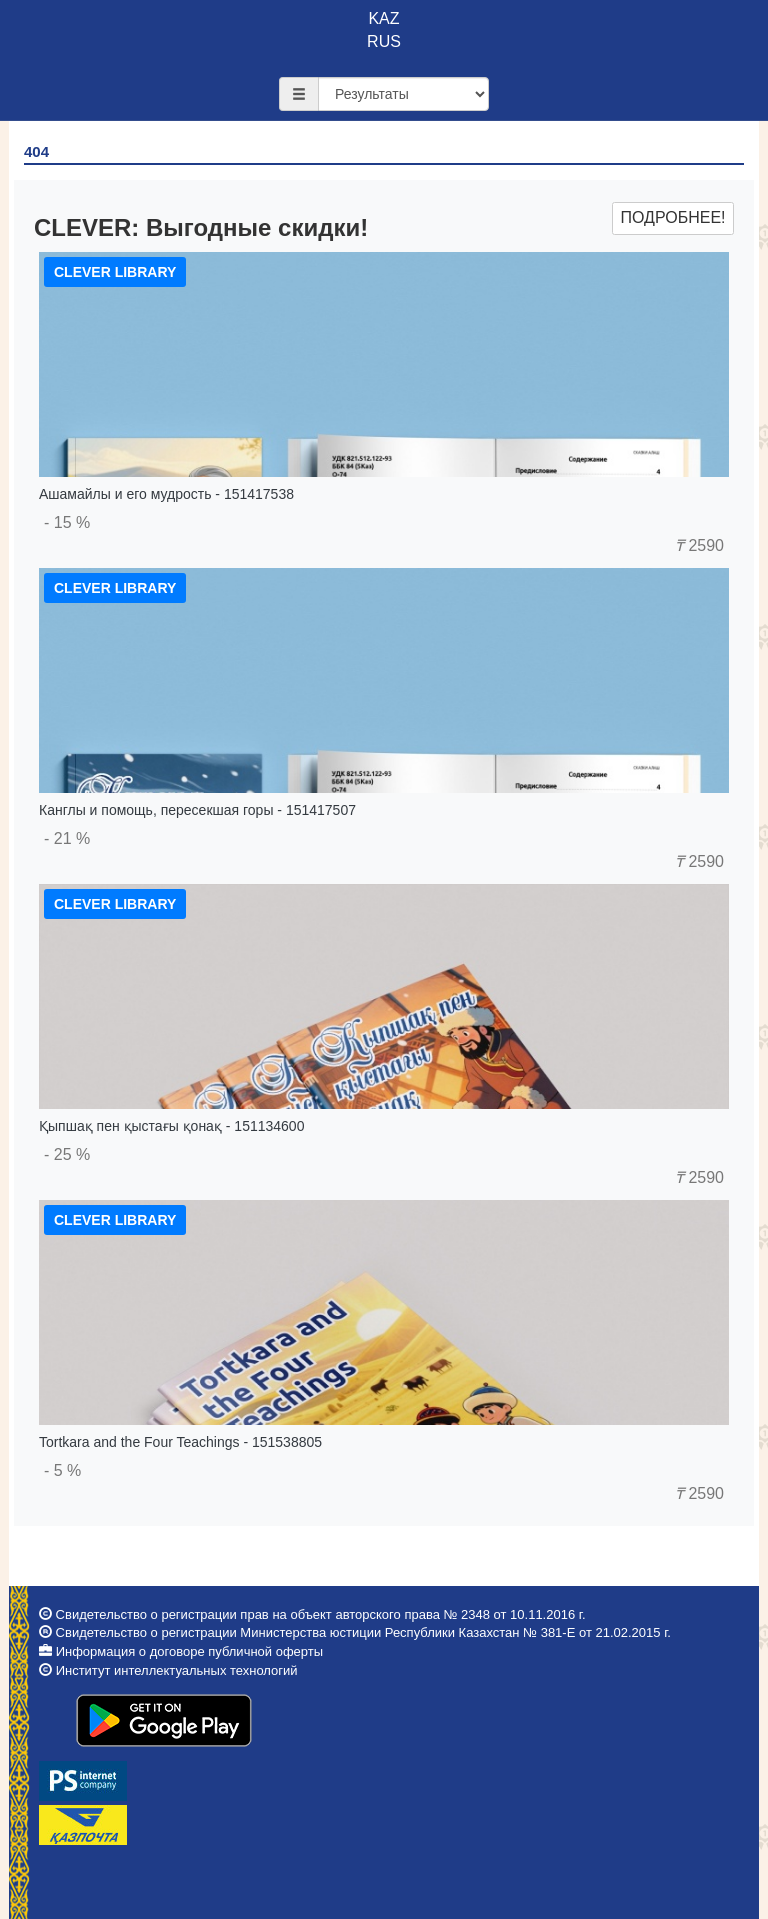  Describe the element at coordinates (67, 522) in the screenshot. I see `- 15 %` at that location.